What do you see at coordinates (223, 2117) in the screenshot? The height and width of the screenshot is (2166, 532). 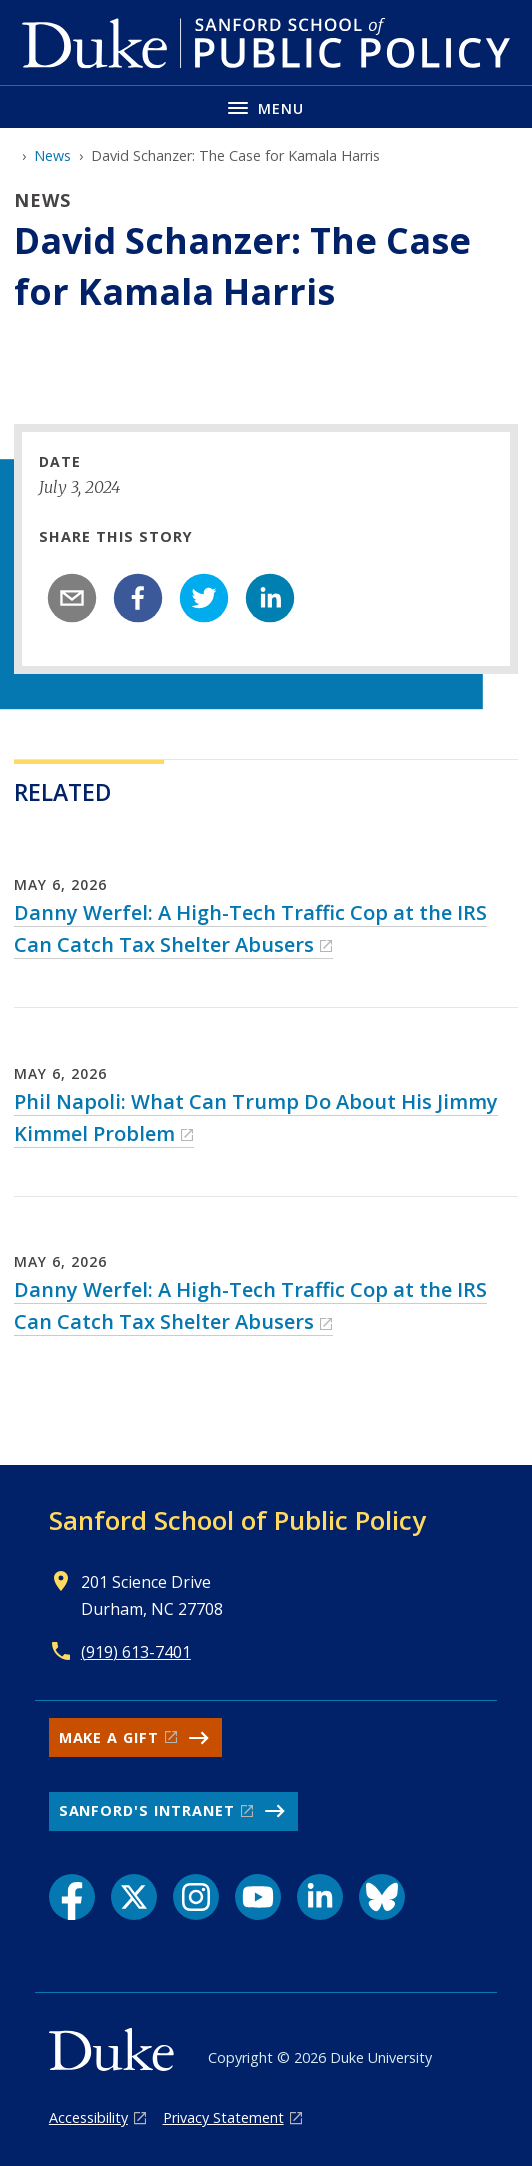 I see `Privacy Statement` at bounding box center [223, 2117].